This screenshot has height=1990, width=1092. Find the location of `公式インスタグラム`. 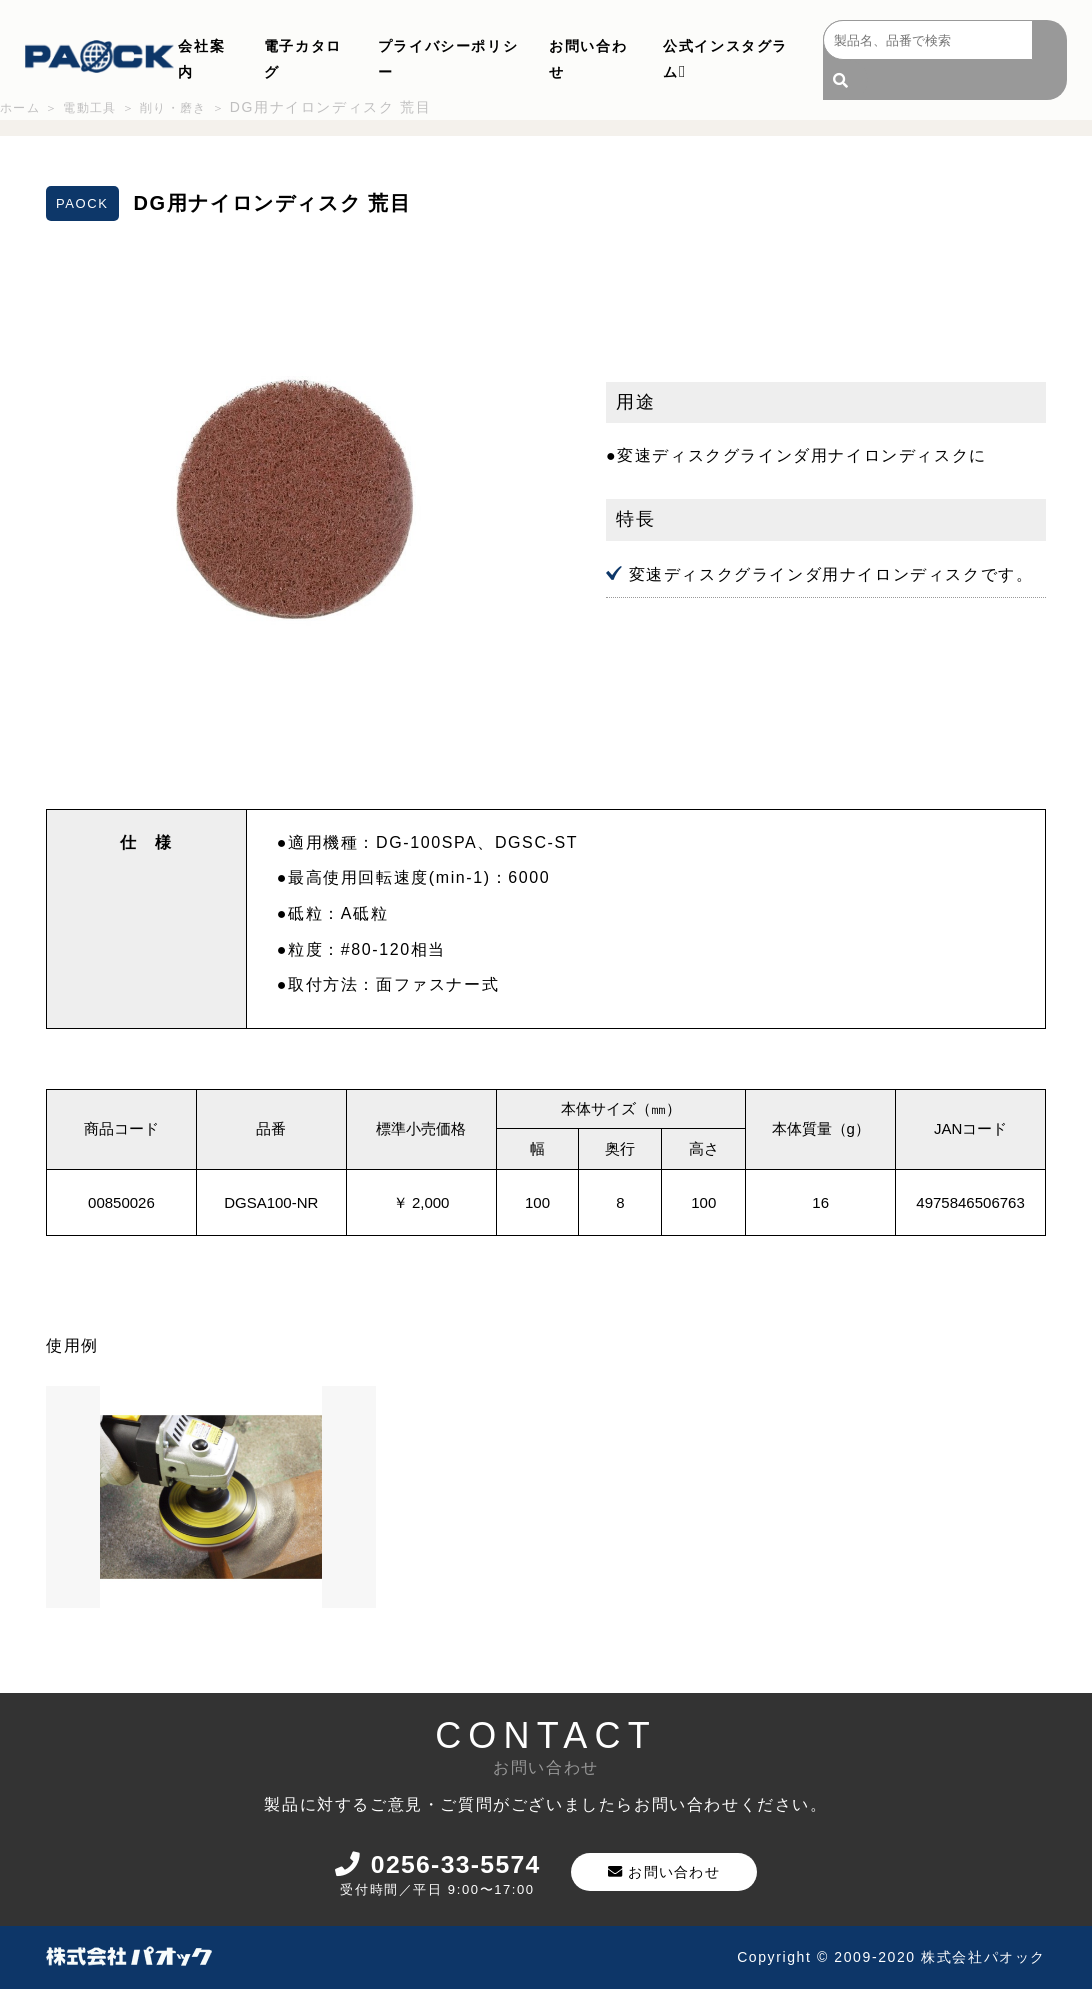

公式インスタグラム is located at coordinates (725, 59).